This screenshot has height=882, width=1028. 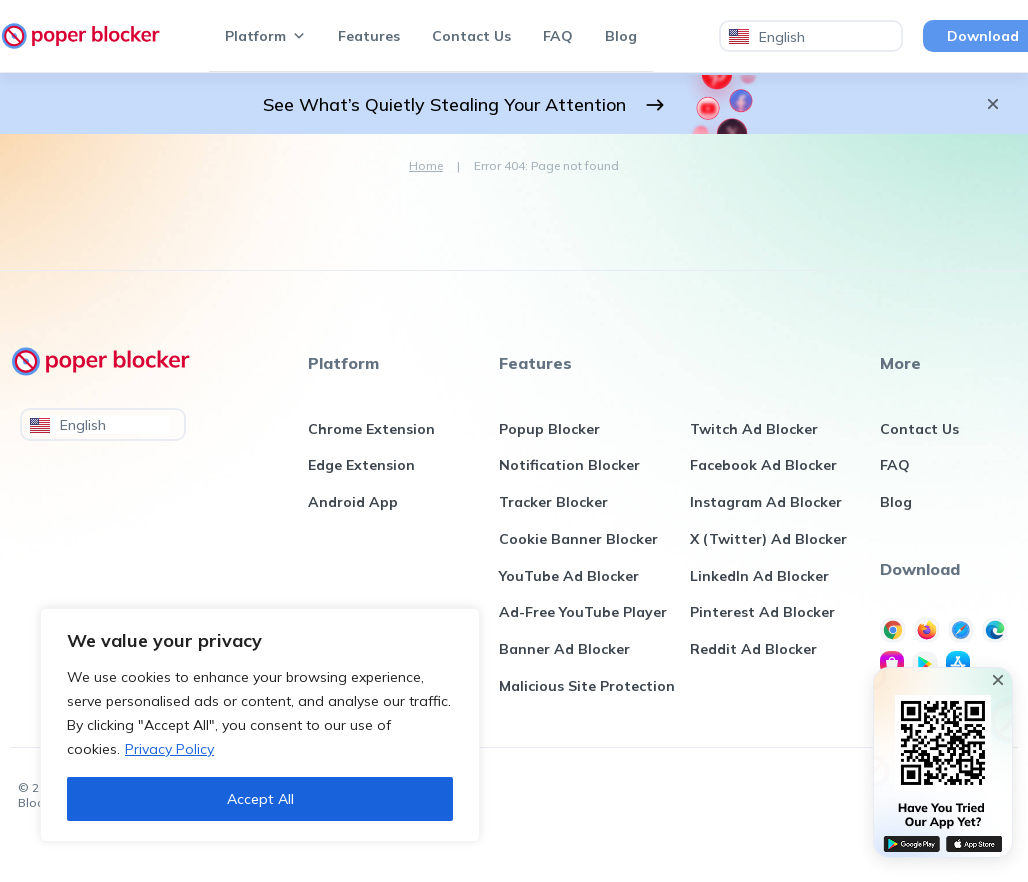 I want to click on Home, so click(x=426, y=165).